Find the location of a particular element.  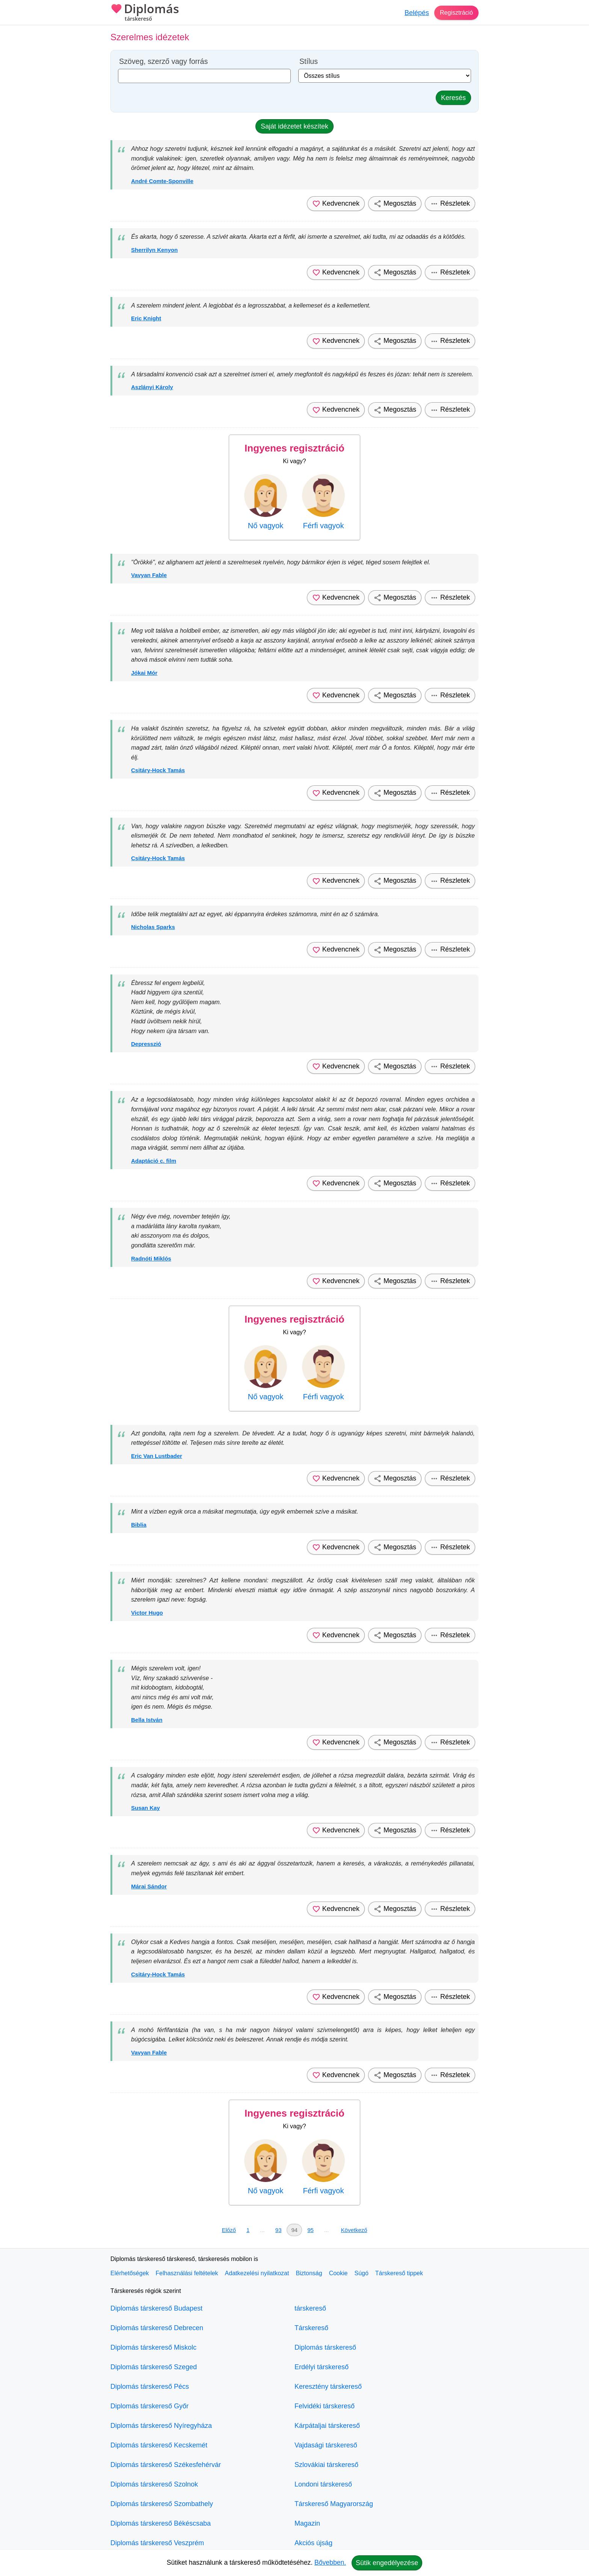

André Comte-Sponville is located at coordinates (162, 181).